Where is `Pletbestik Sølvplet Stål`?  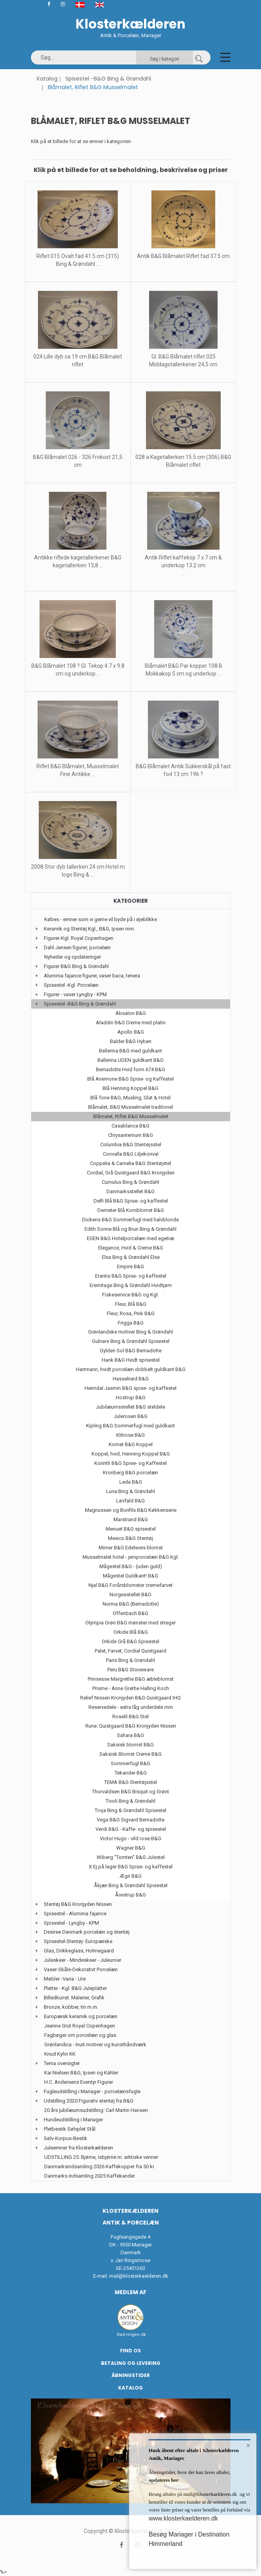 Pletbestik Sølvplet Stål is located at coordinates (69, 2129).